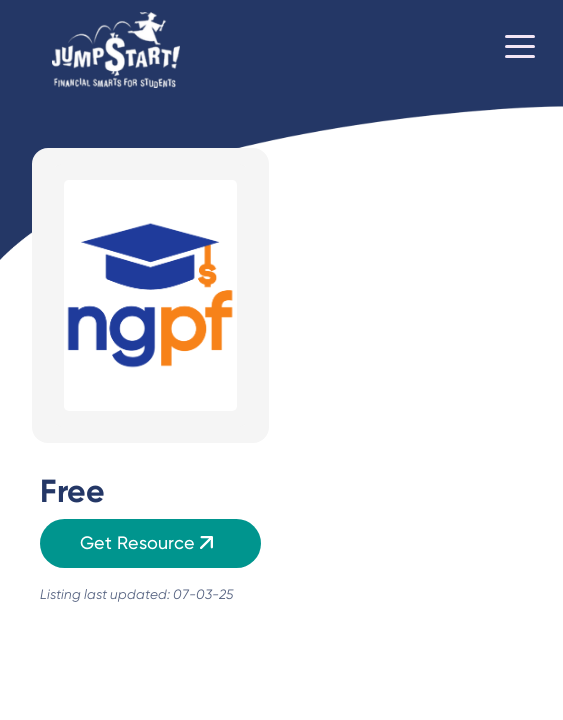  Describe the element at coordinates (520, 50) in the screenshot. I see `[Toggle navigation]` at that location.